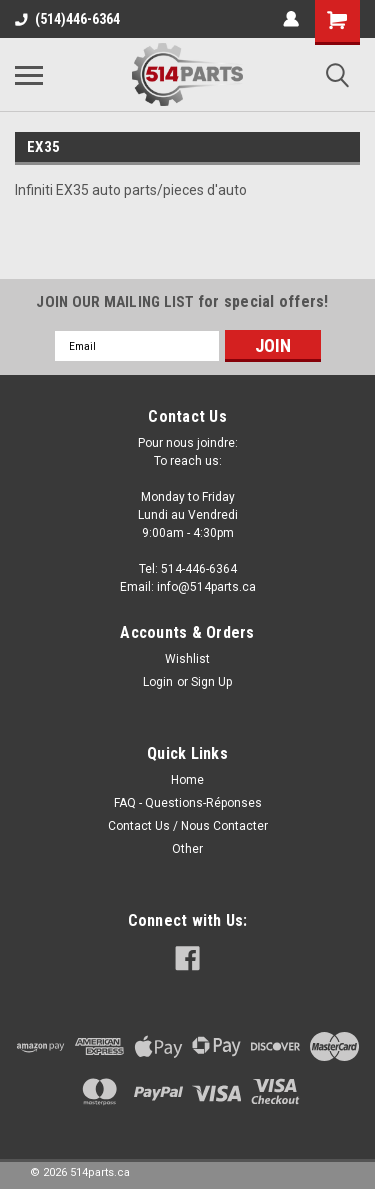 Image resolution: width=375 pixels, height=1189 pixels. Describe the element at coordinates (211, 682) in the screenshot. I see `Sign Up` at that location.